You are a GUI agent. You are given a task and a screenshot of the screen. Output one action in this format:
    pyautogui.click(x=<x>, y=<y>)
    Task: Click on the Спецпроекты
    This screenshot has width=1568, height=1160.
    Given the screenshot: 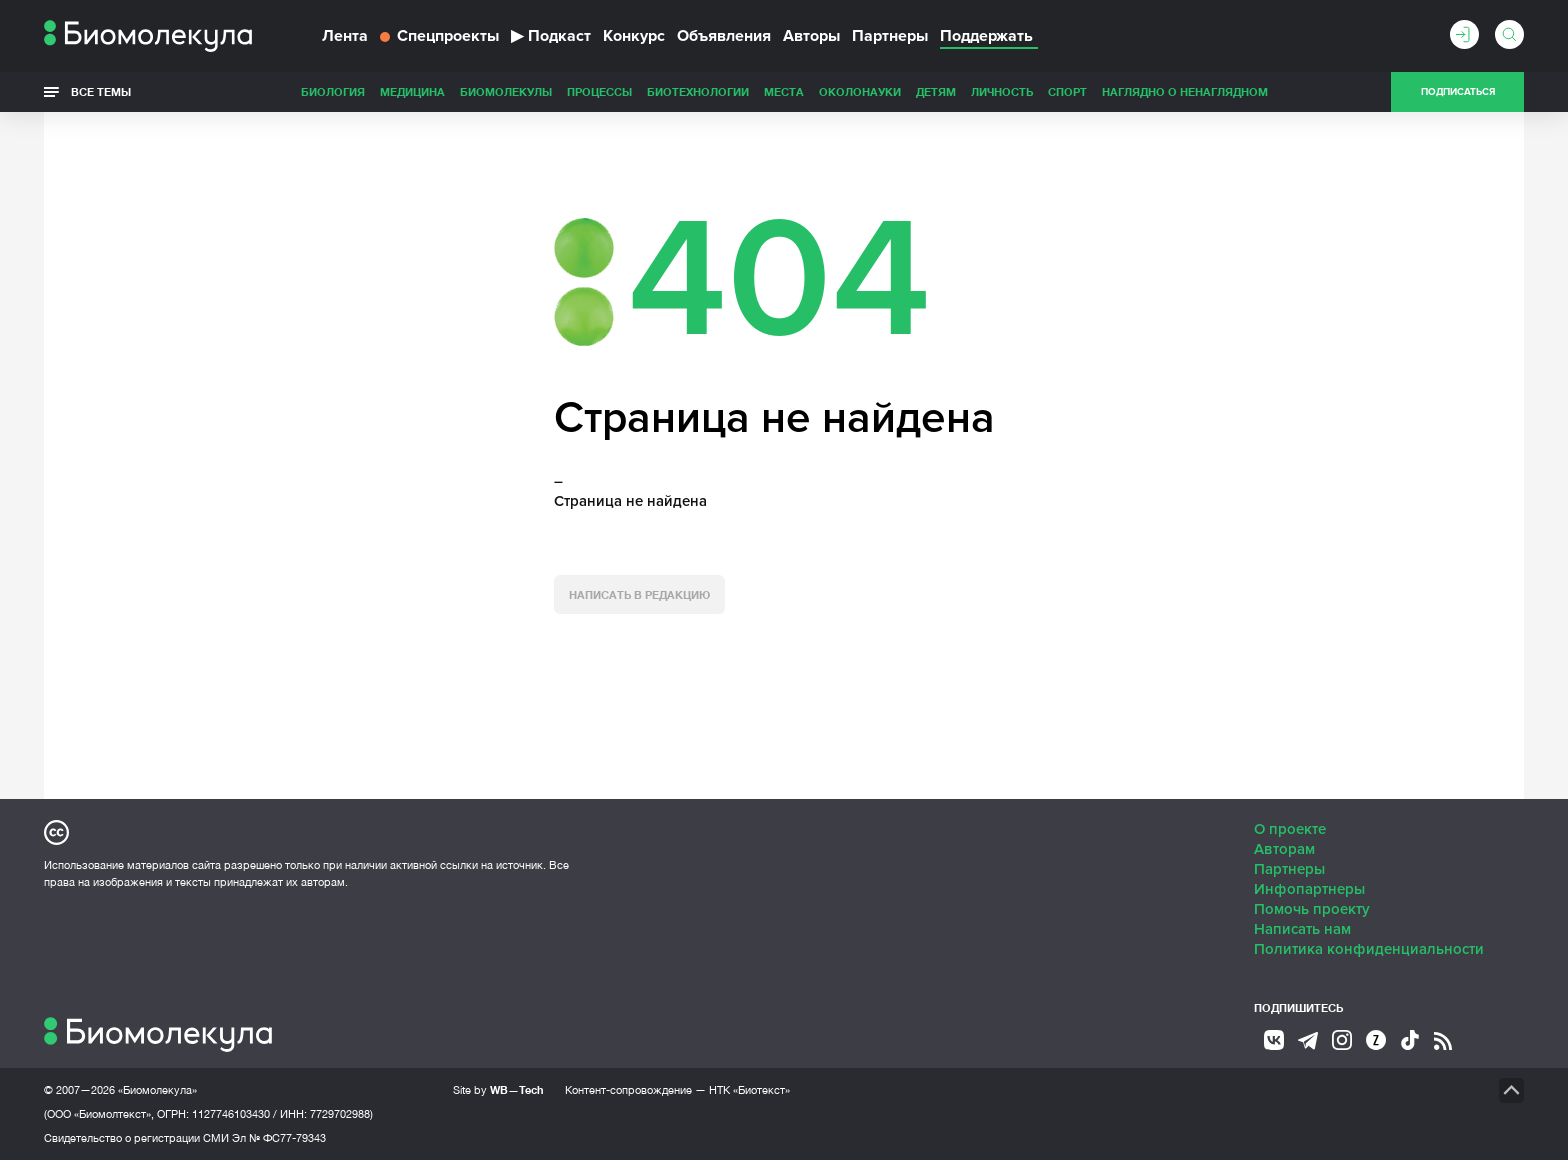 What is the action you would take?
    pyautogui.click(x=439, y=36)
    